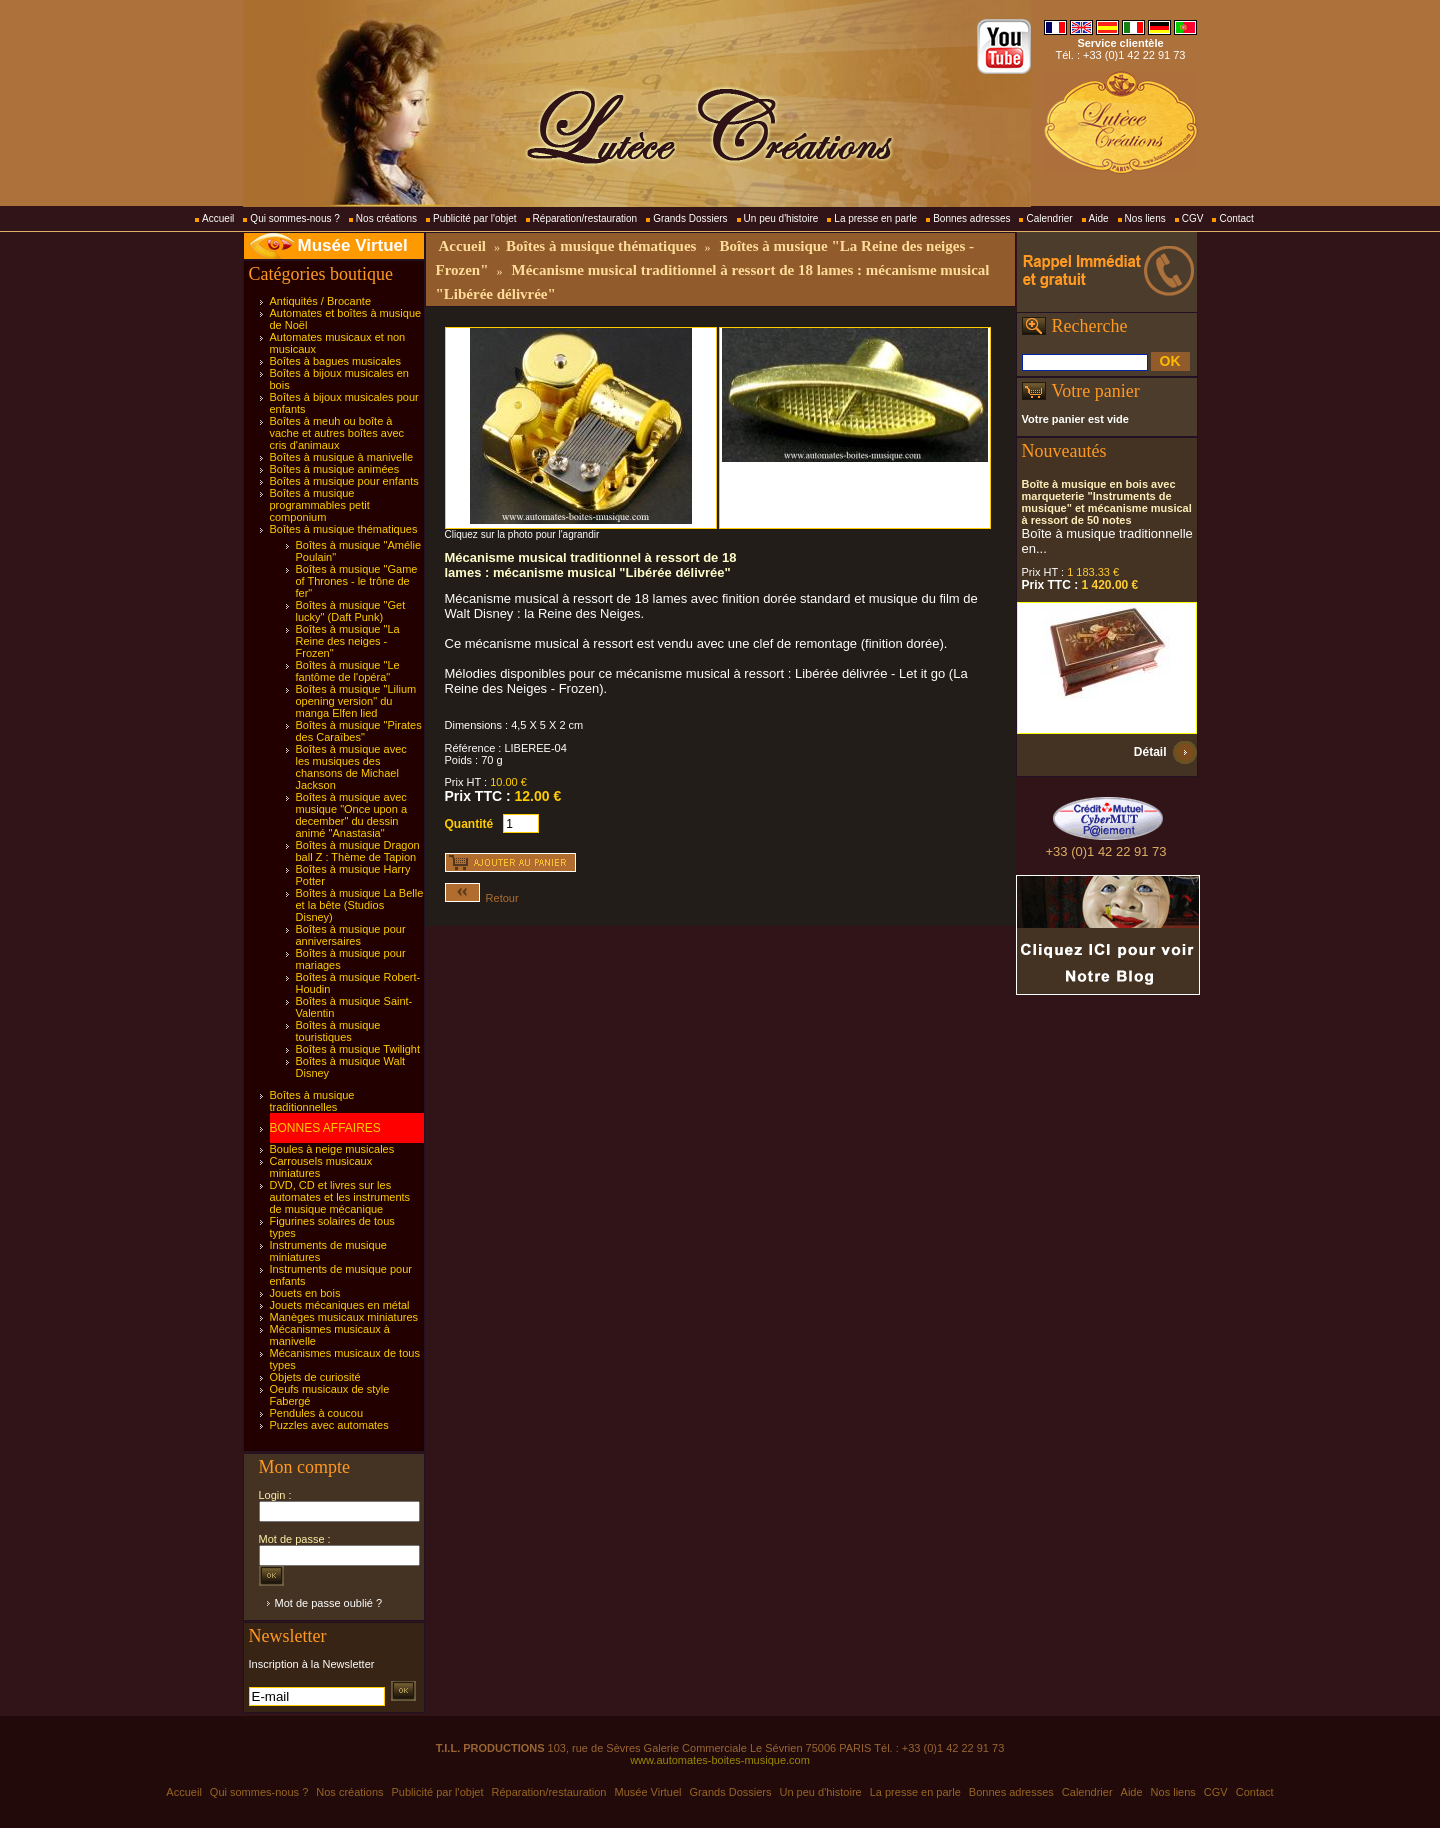 The height and width of the screenshot is (1828, 1440). I want to click on Votre panier, so click(1096, 391).